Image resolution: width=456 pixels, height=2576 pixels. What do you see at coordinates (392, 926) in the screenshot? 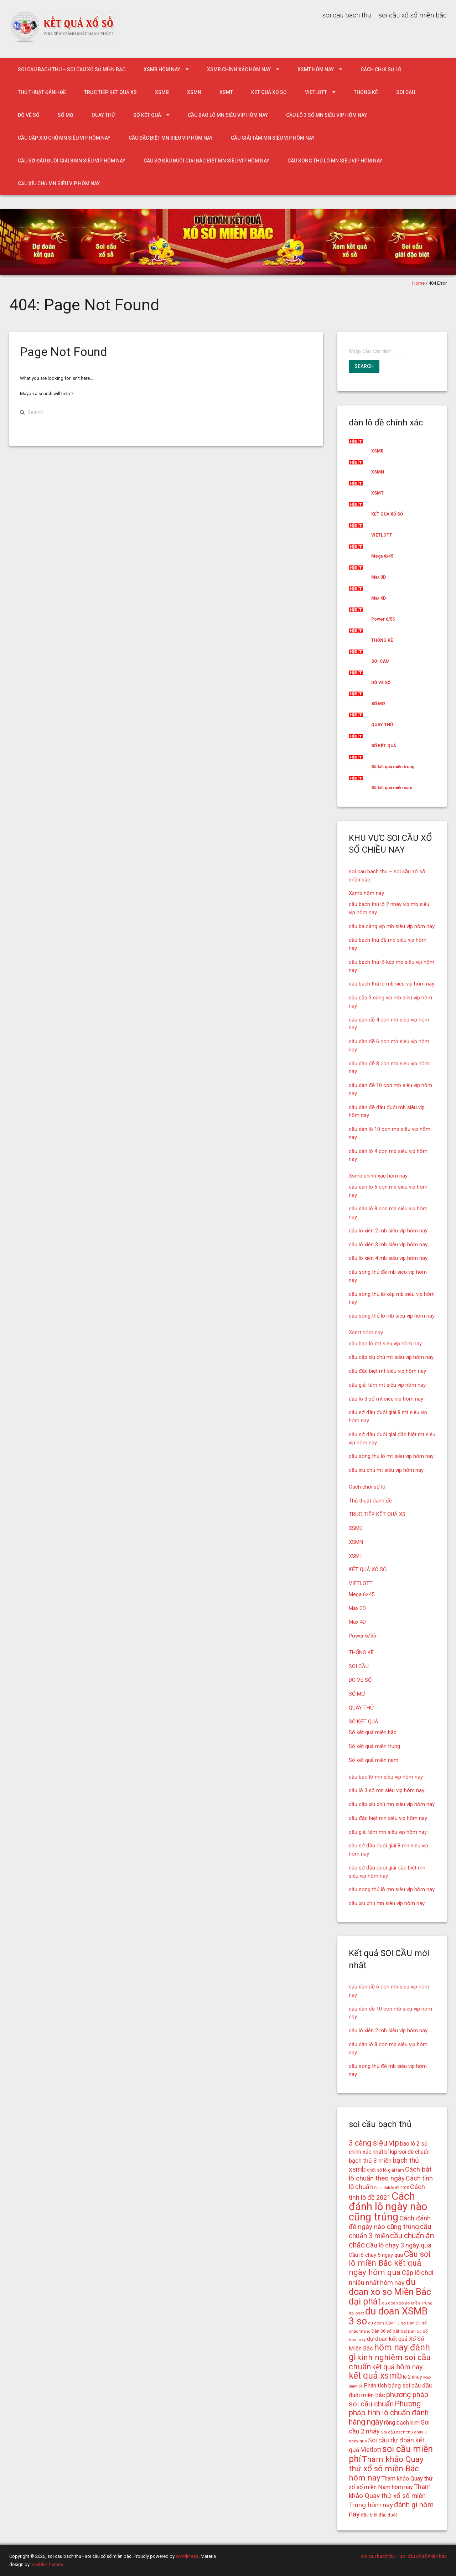
I see `cầu ba càng víp mb siêu vip hôm nay` at bounding box center [392, 926].